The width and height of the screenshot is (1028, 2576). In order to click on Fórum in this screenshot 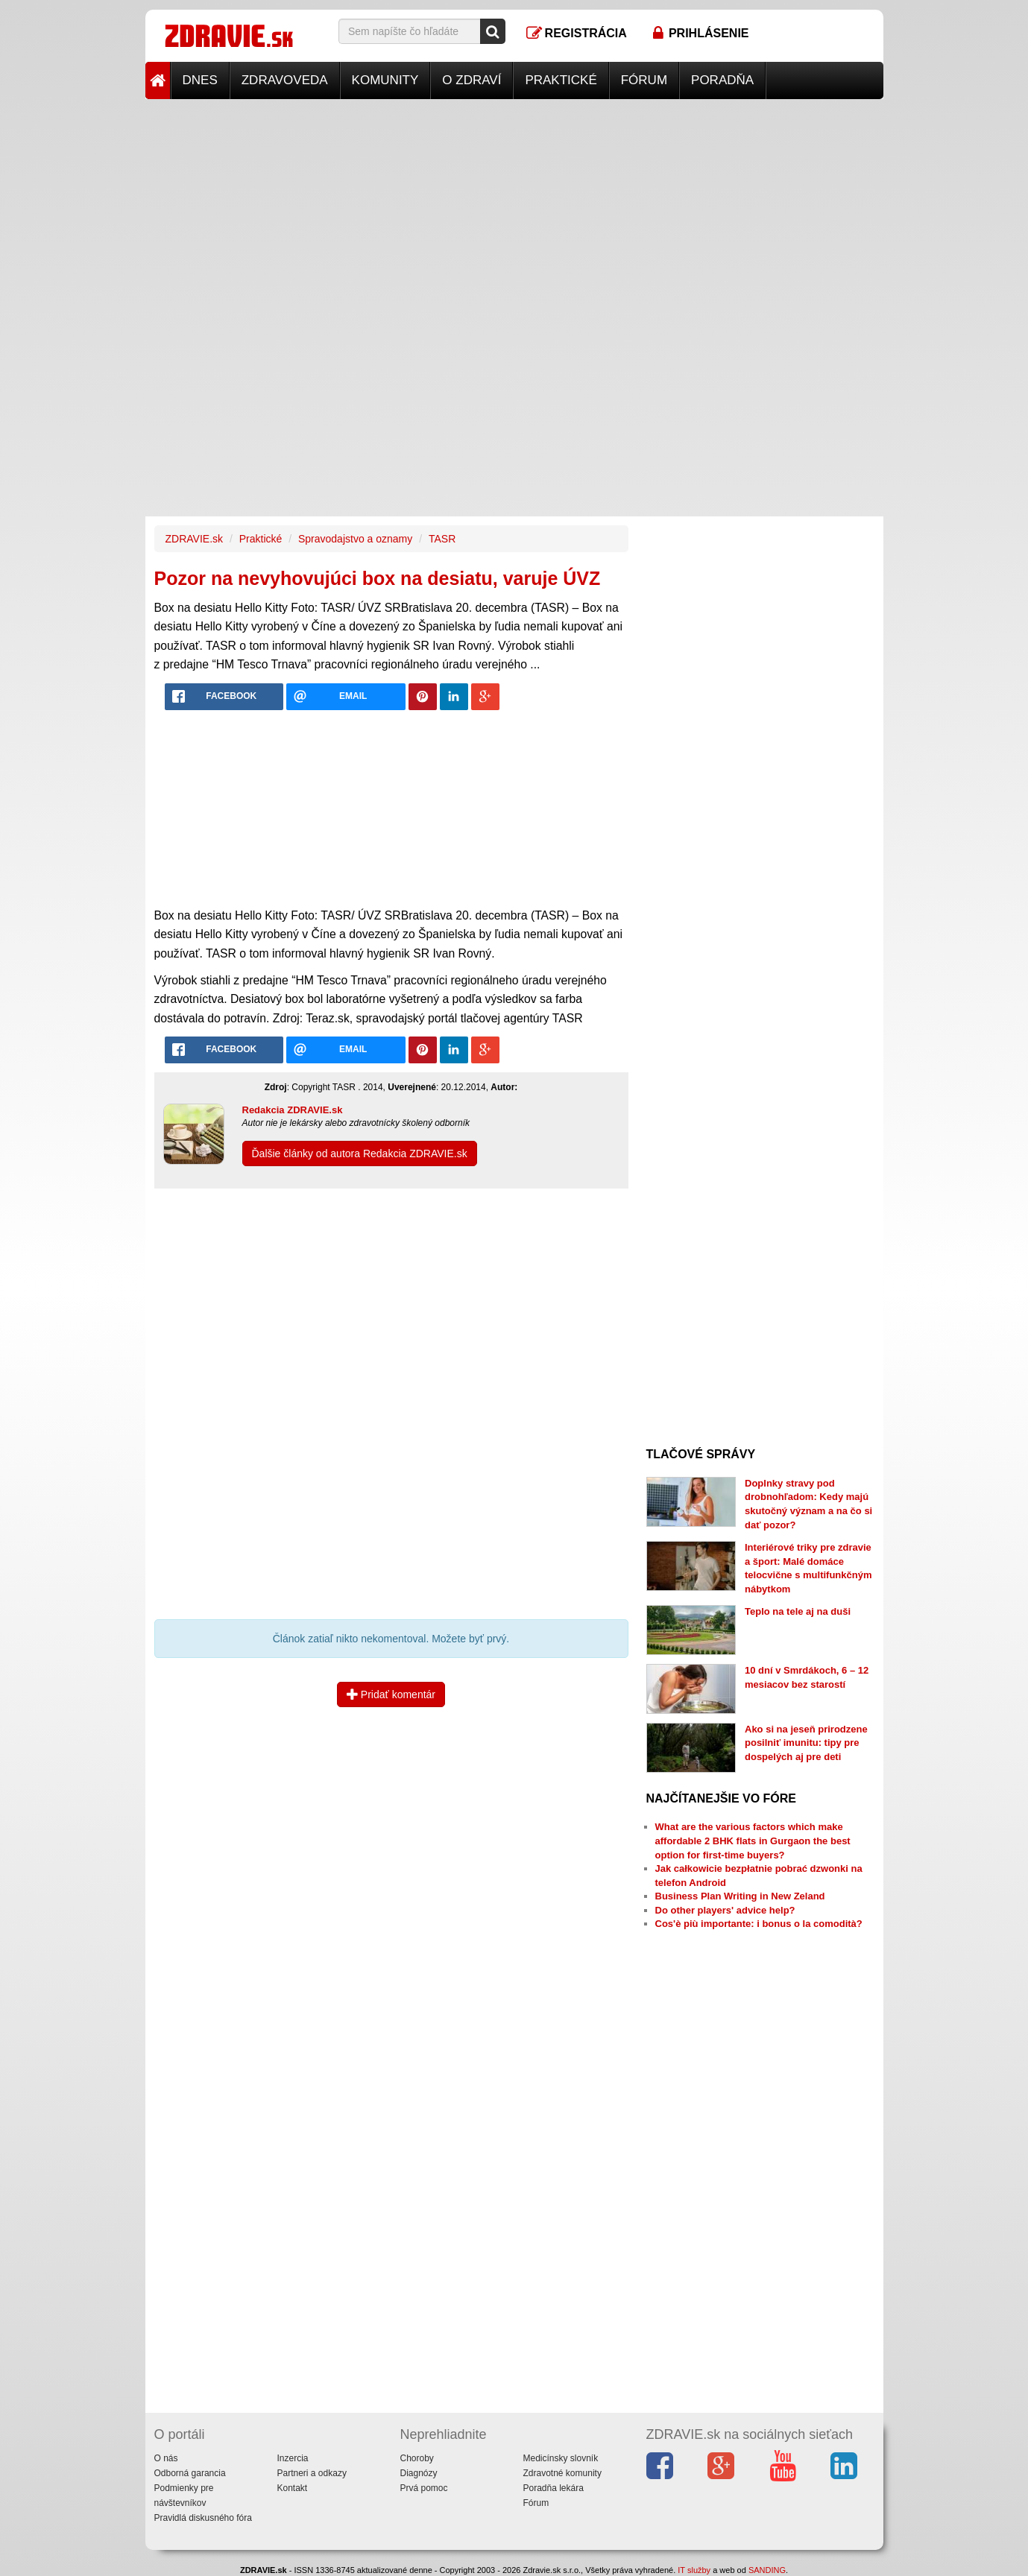, I will do `click(644, 80)`.